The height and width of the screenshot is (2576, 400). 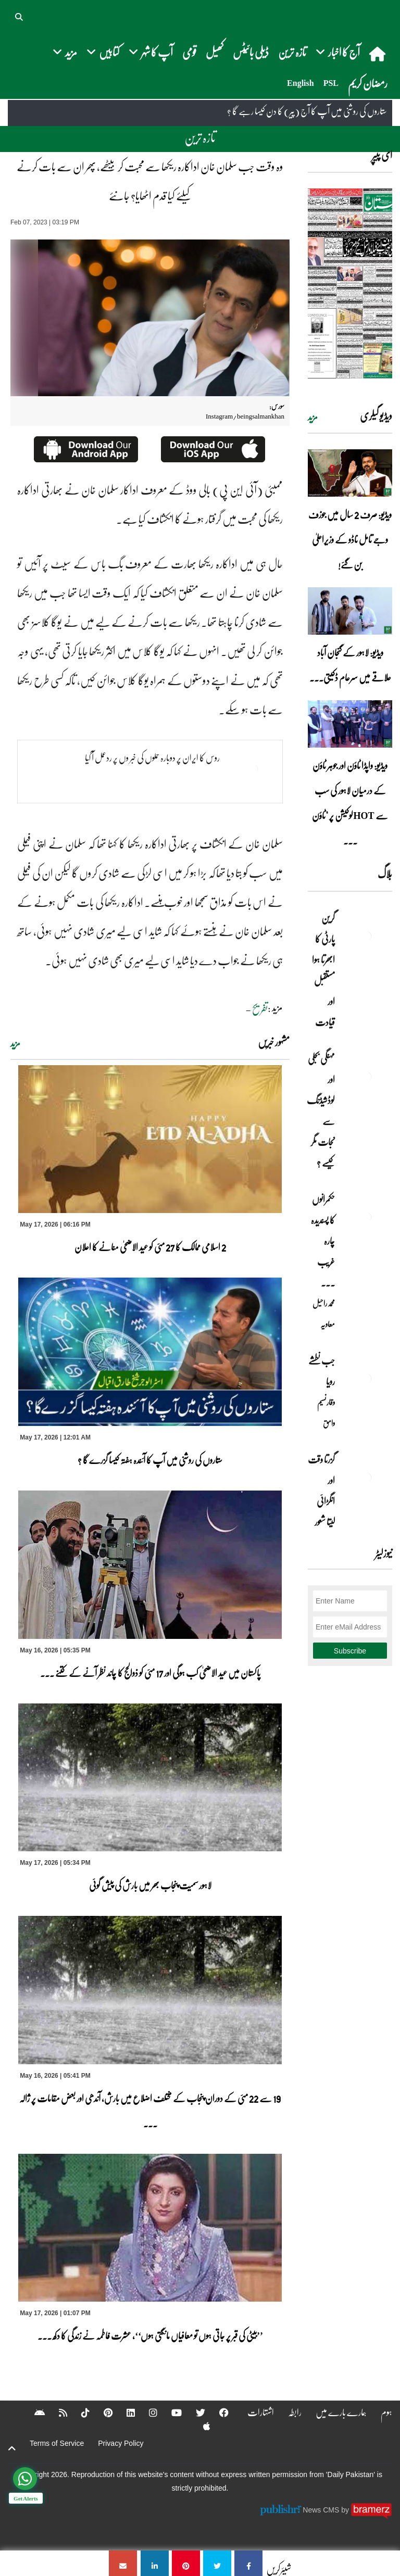 I want to click on آج کا اخبار [button], so click(x=338, y=52).